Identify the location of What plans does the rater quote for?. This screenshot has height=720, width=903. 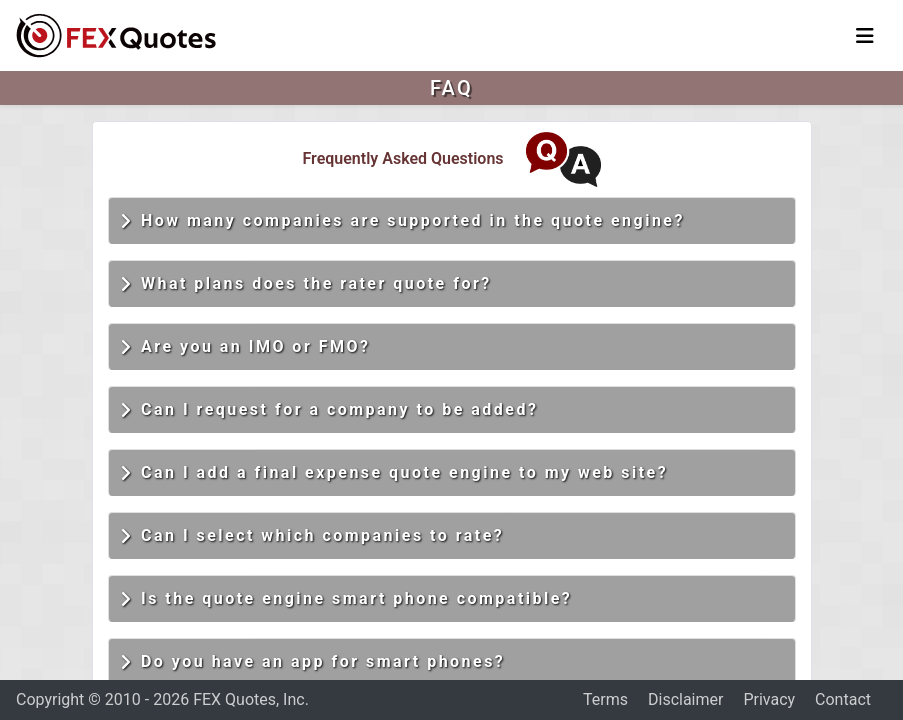
(306, 284).